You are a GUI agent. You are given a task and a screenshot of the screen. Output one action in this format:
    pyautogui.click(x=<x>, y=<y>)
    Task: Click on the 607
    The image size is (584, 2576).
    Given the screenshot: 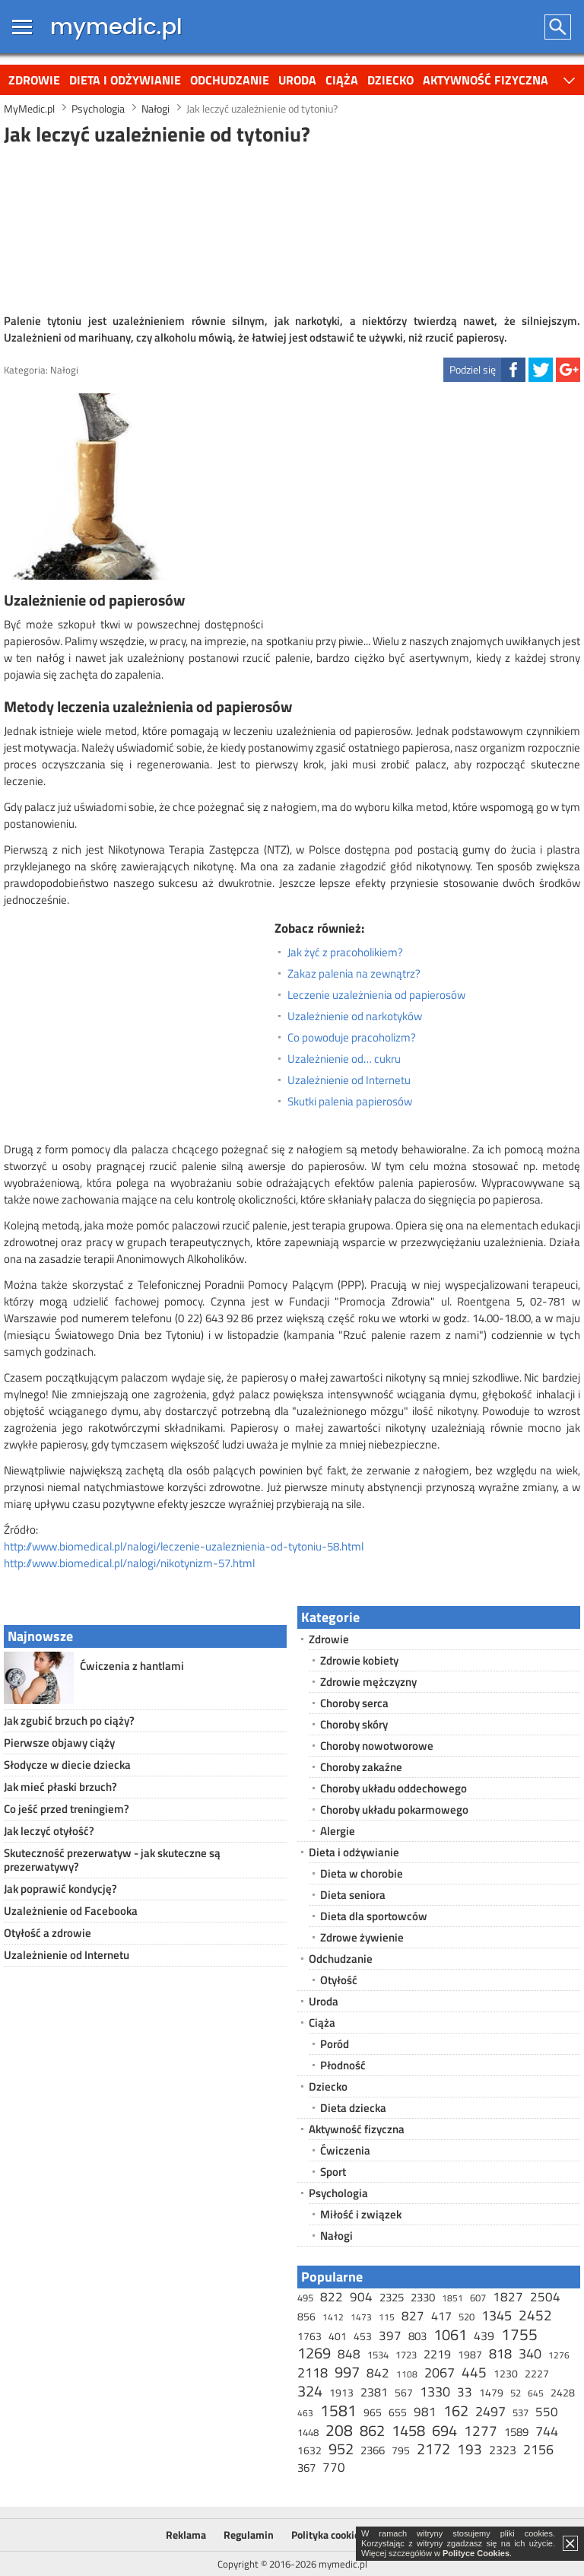 What is the action you would take?
    pyautogui.click(x=478, y=2297)
    